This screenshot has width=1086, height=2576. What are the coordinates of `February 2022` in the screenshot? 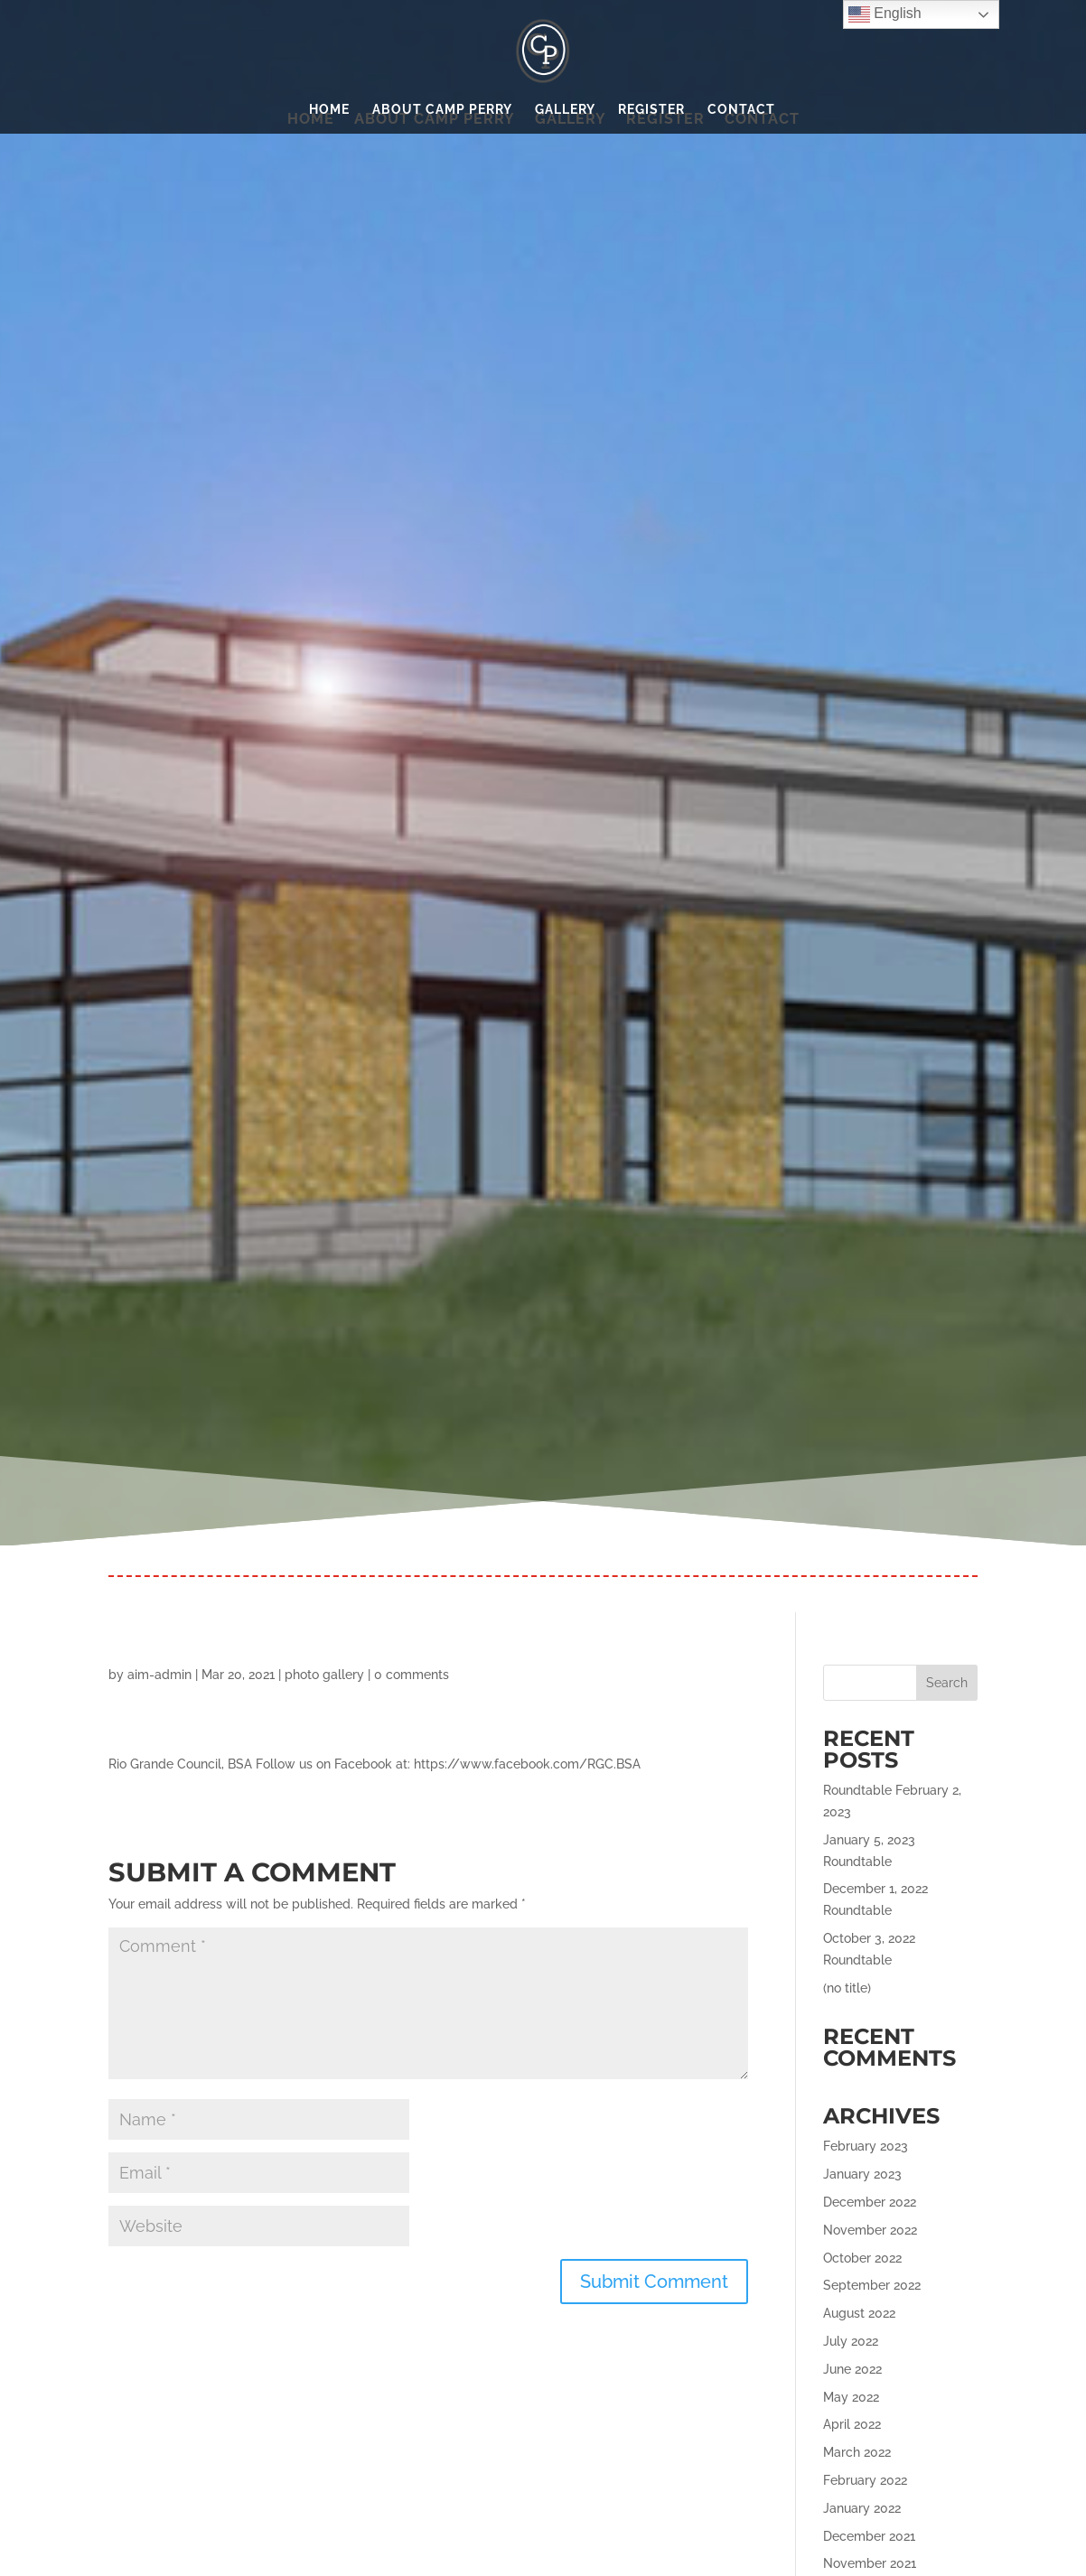 It's located at (865, 2480).